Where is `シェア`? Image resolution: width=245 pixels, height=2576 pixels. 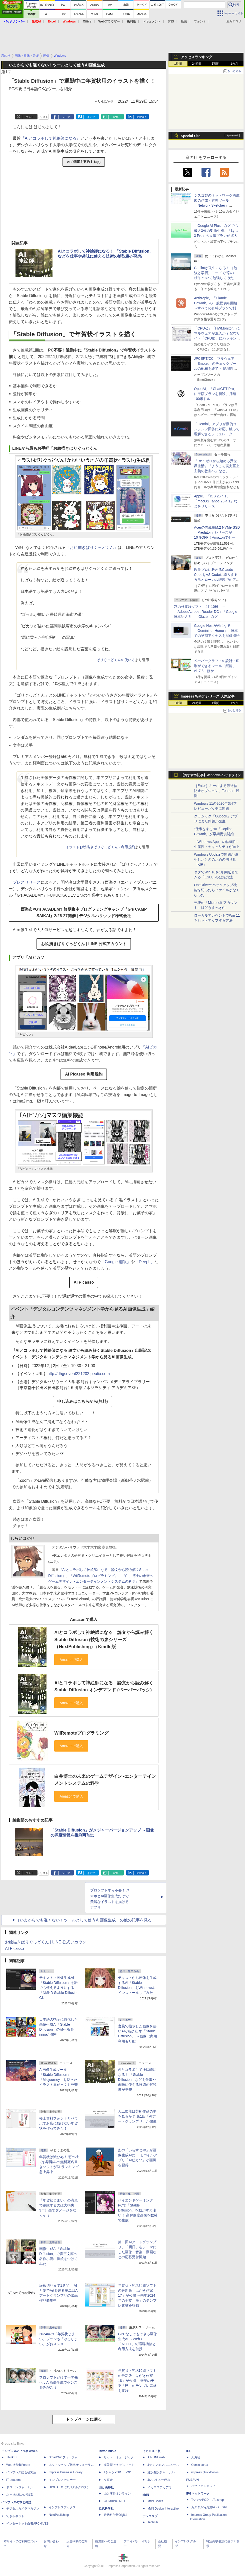 シェア is located at coordinates (66, 116).